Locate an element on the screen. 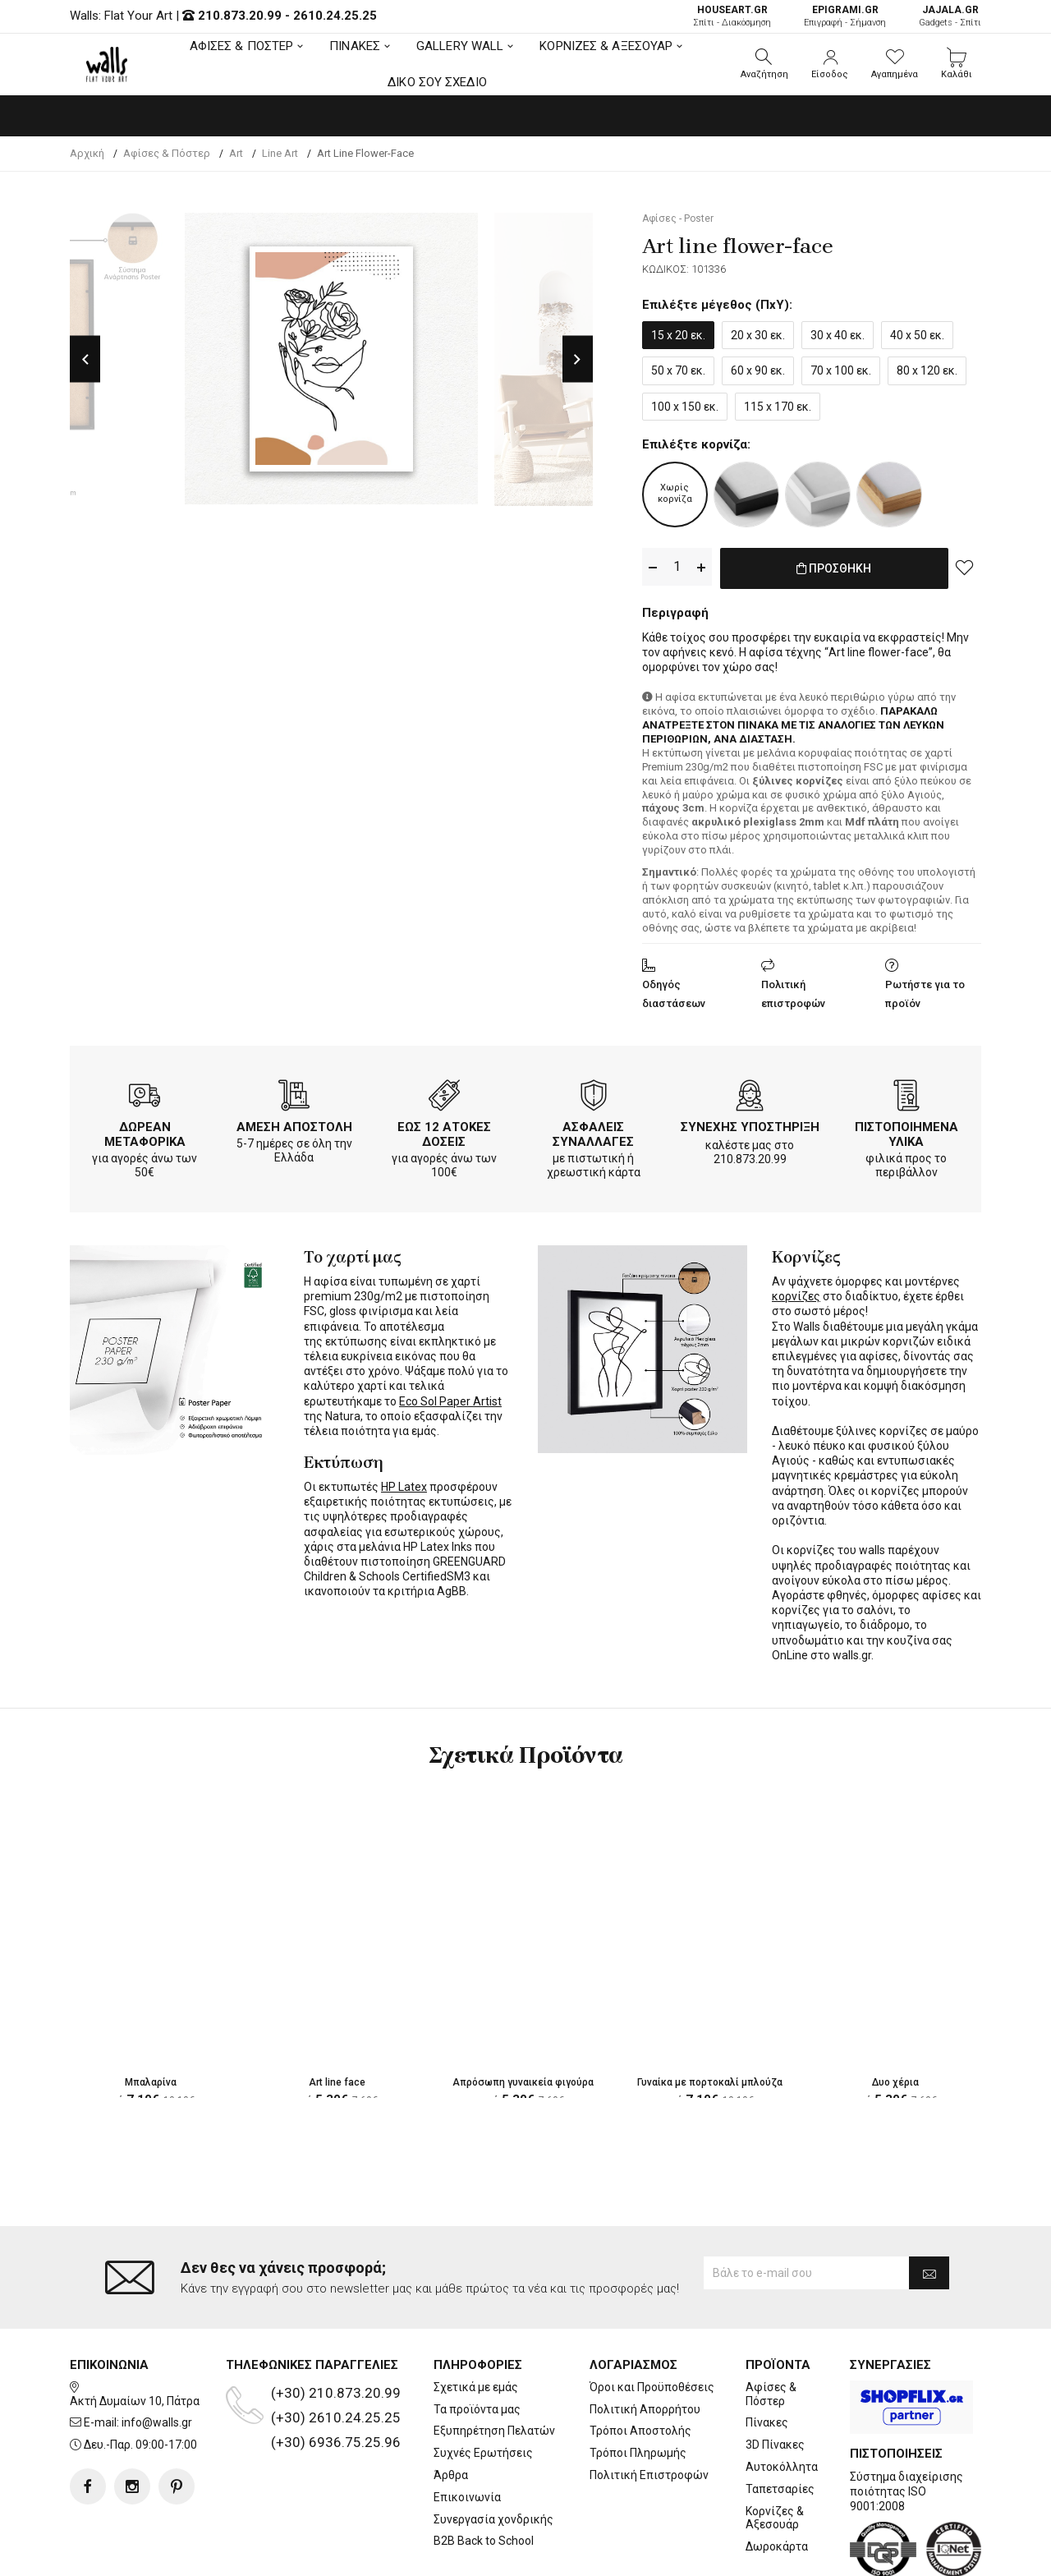  Εξυπηρέτηση Πελατών is located at coordinates (494, 2364).